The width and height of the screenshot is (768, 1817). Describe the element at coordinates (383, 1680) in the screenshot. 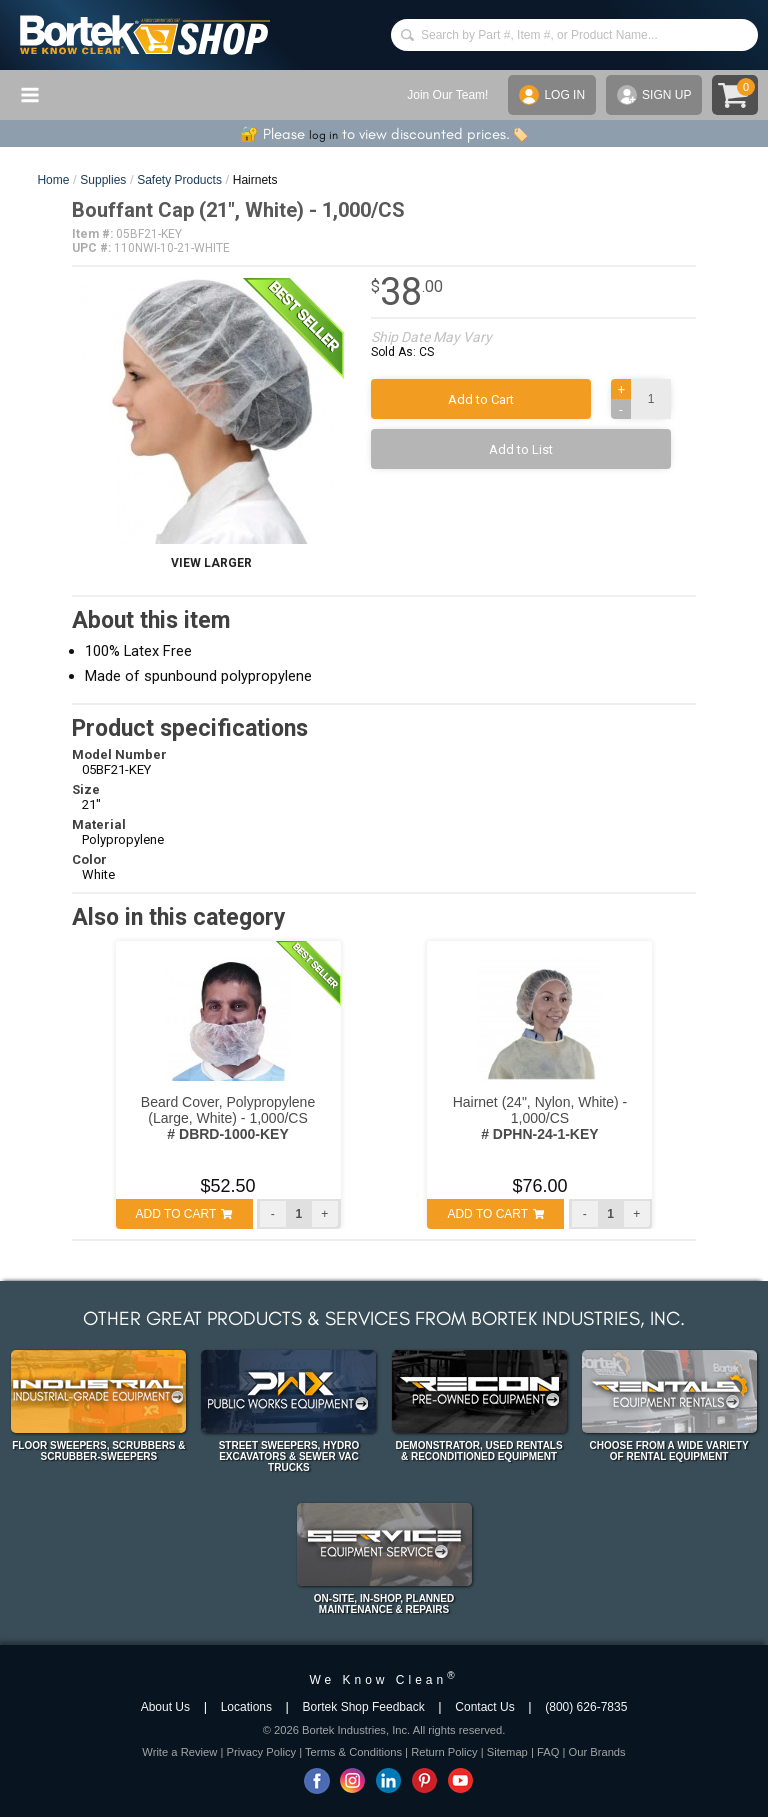

I see `We Know Clean` at that location.